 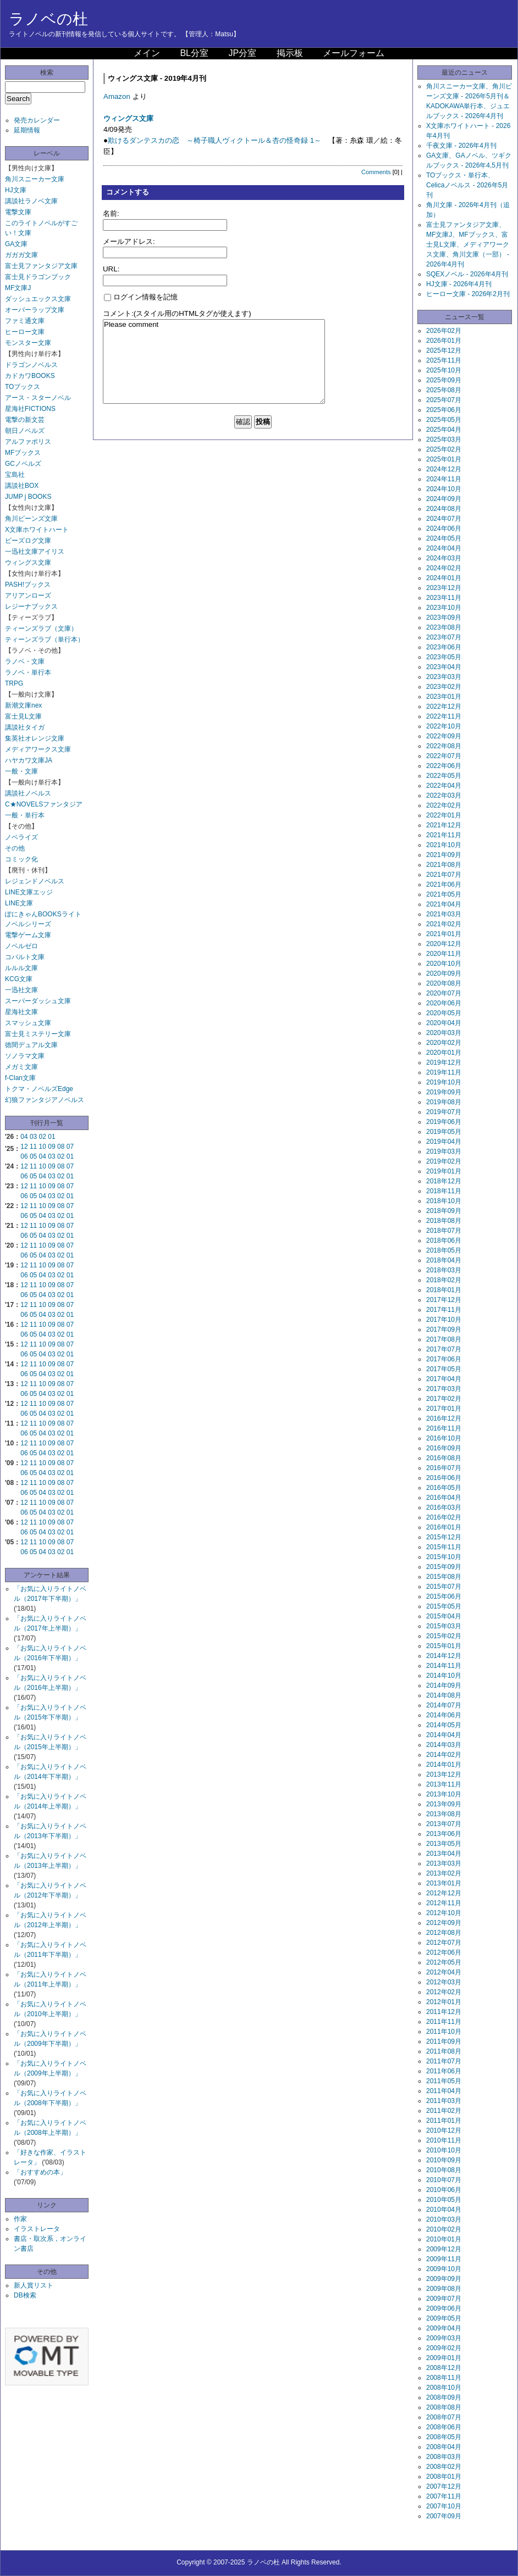 What do you see at coordinates (41, 628) in the screenshot?
I see `ティーンズラブ（文庫）` at bounding box center [41, 628].